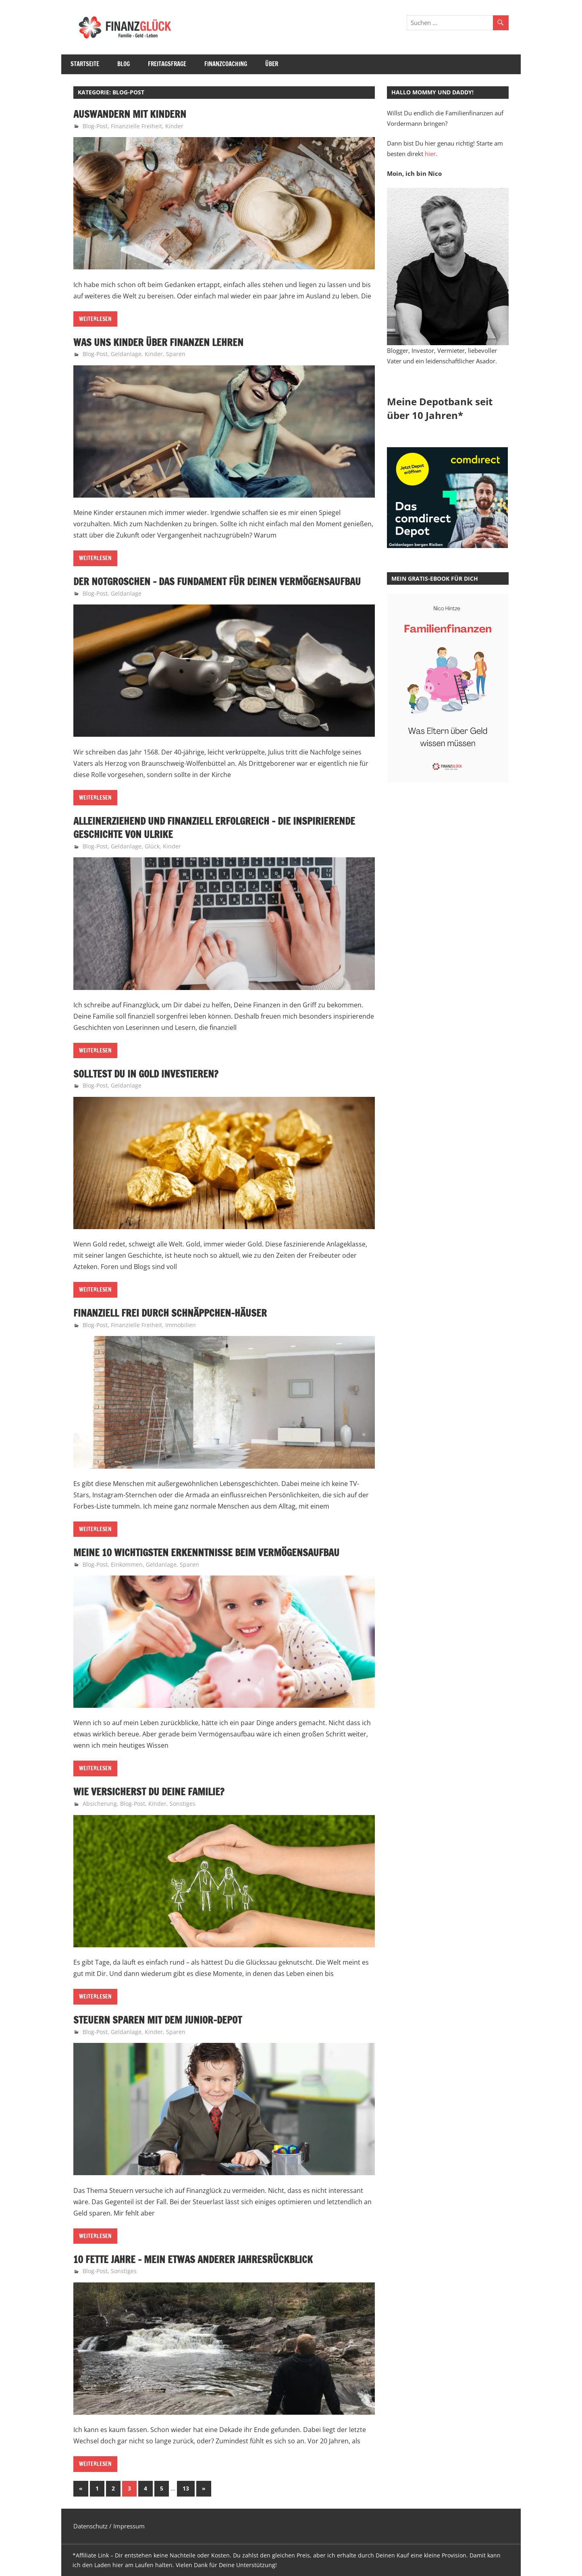  What do you see at coordinates (152, 846) in the screenshot?
I see `Glück` at bounding box center [152, 846].